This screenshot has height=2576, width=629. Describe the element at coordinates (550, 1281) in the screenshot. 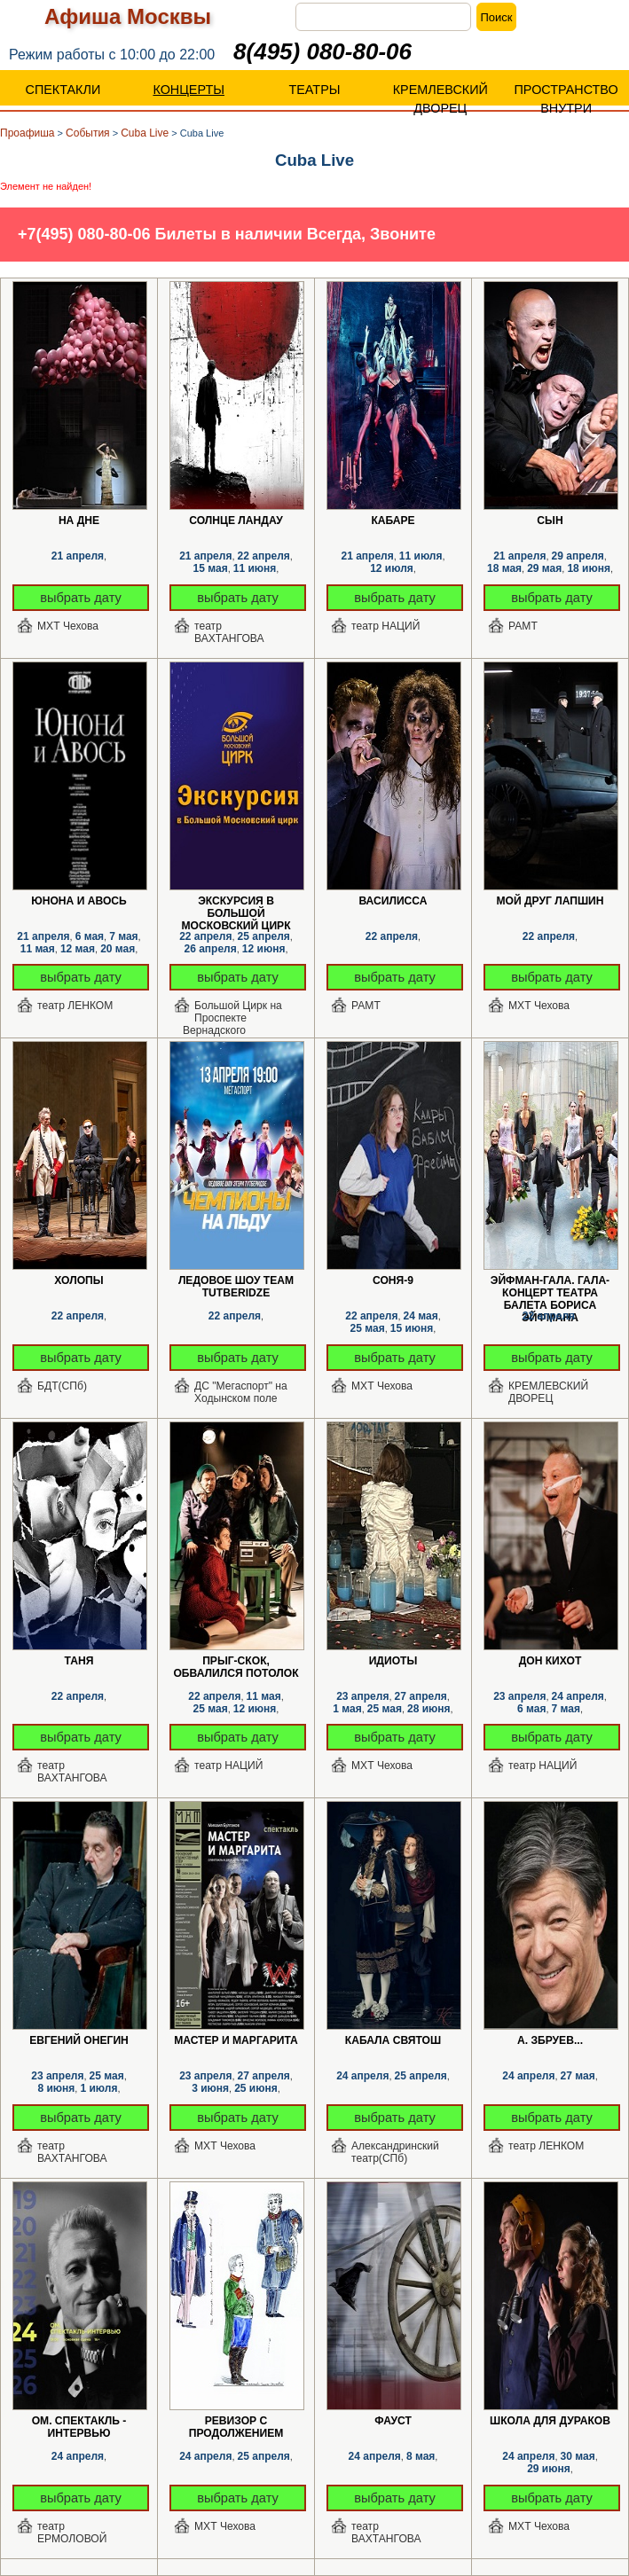

I see `Эйфман-Гала. Гала-концерт Театра балета Бориса Эйфмана` at that location.